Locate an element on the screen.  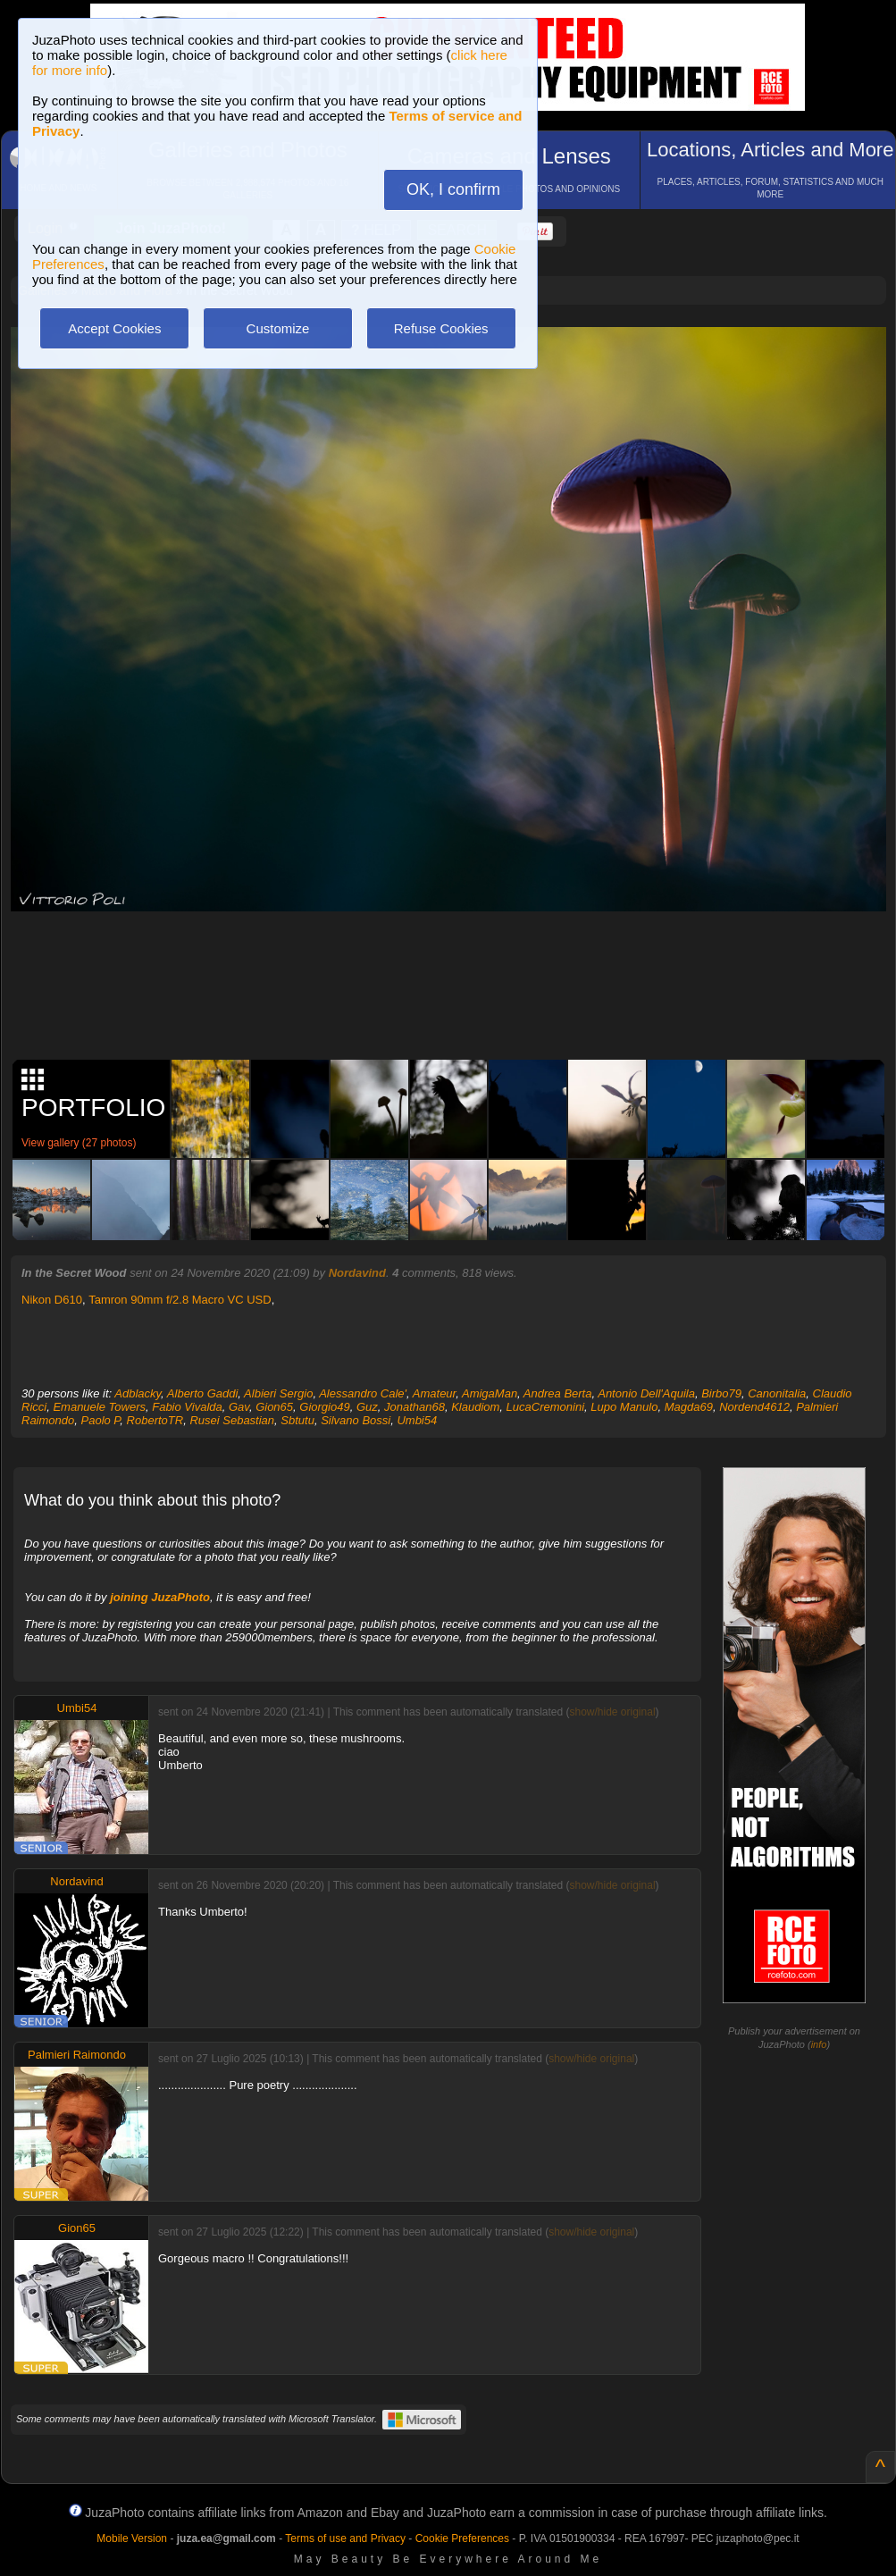
Antonio Dell'Aquila is located at coordinates (646, 1393).